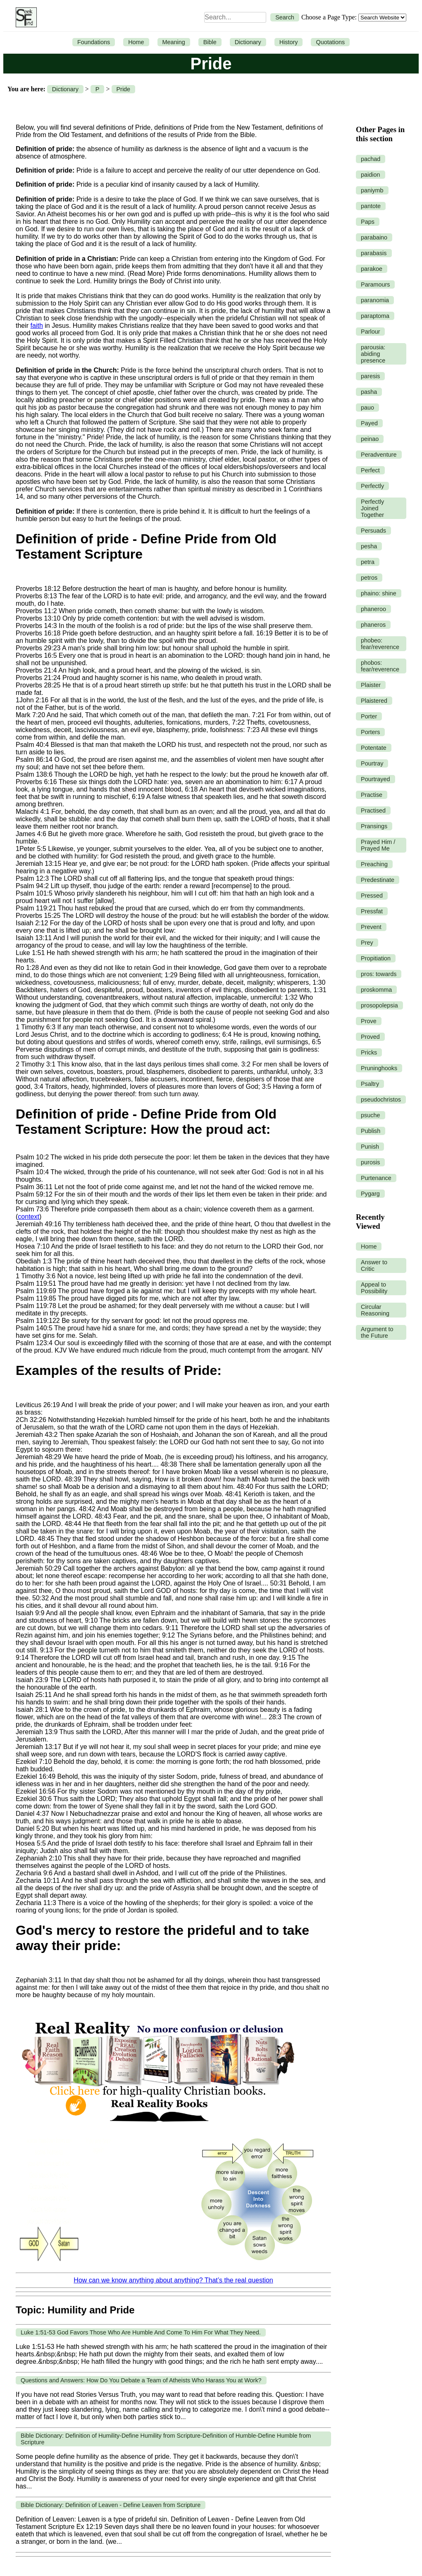 Image resolution: width=422 pixels, height=2576 pixels. Describe the element at coordinates (375, 779) in the screenshot. I see `Pourtrayed` at that location.